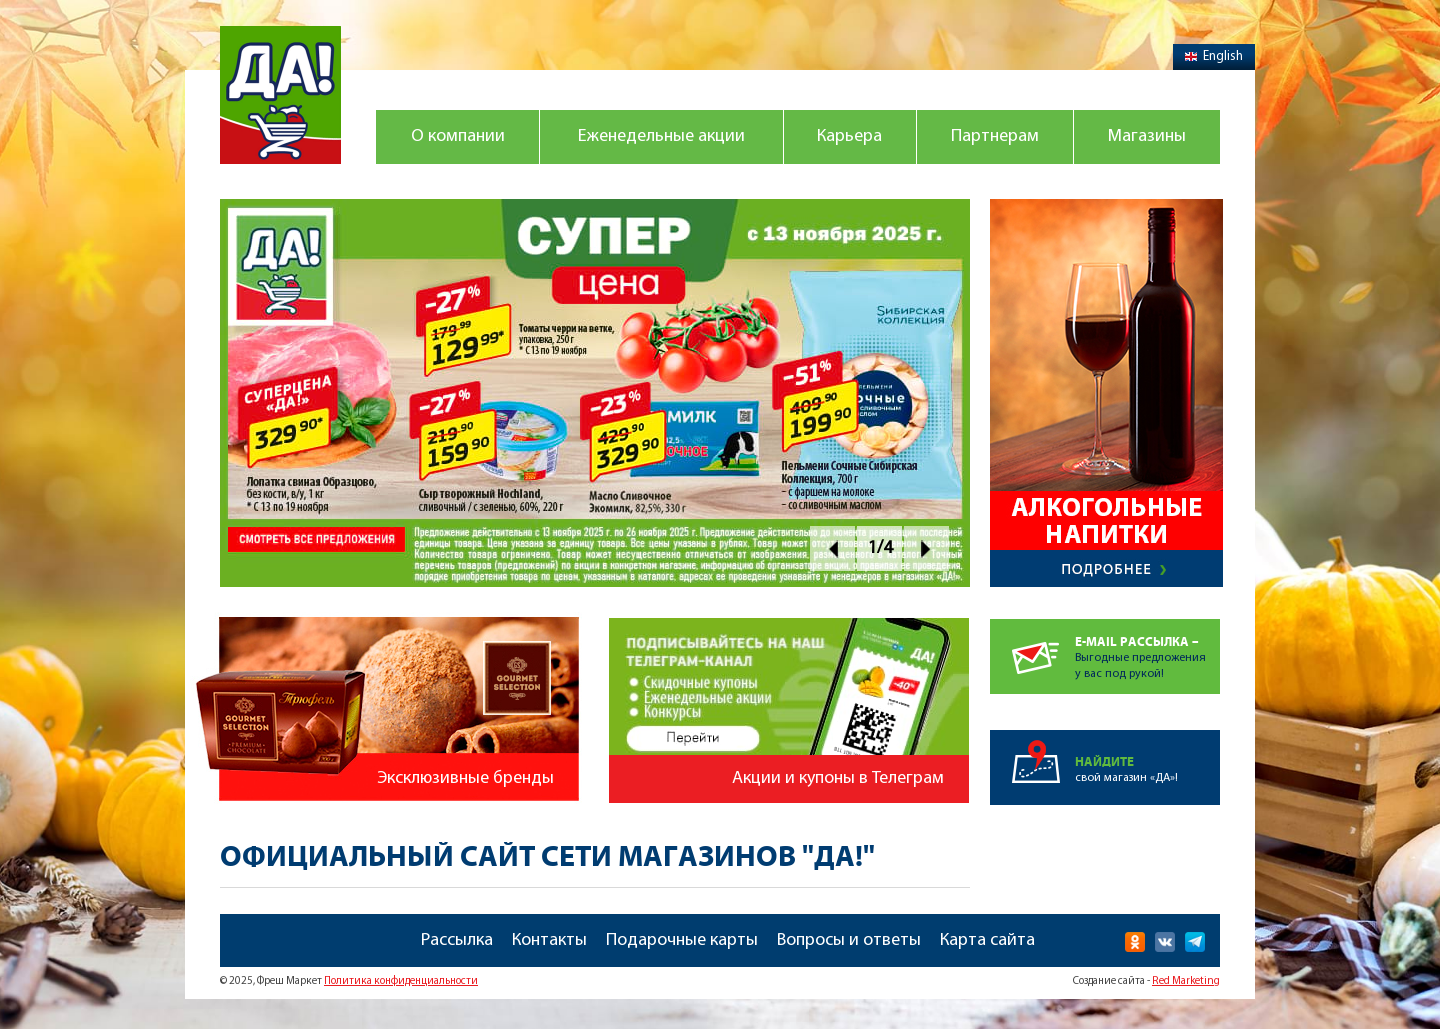  I want to click on Карта сайта, so click(987, 940).